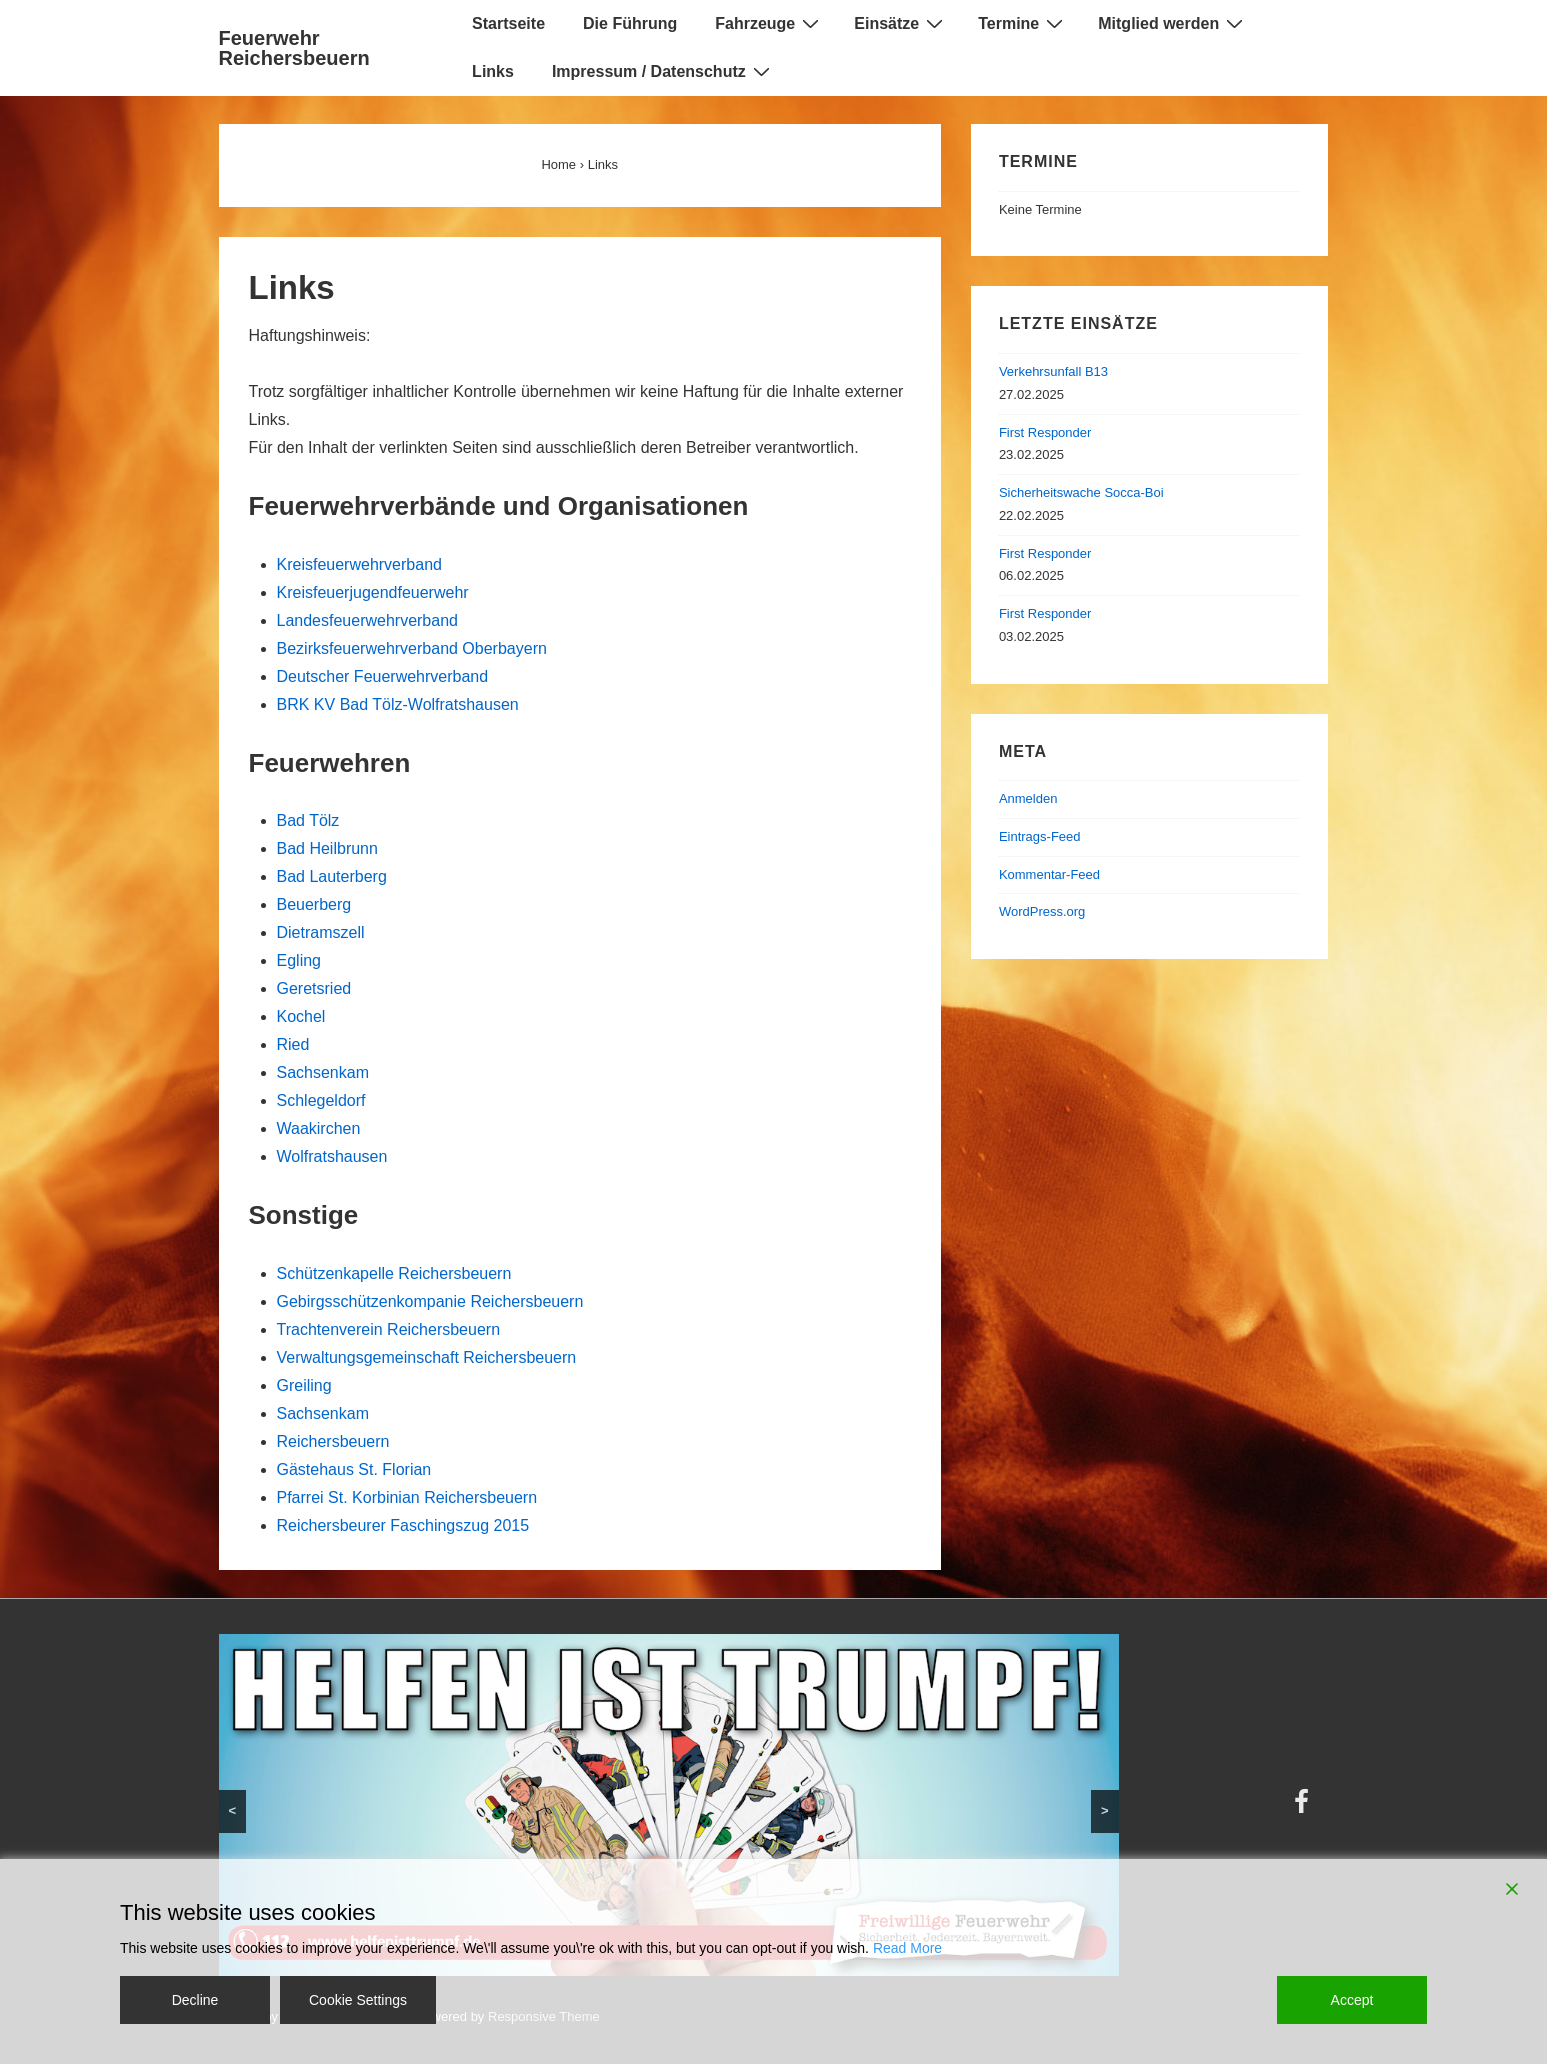  I want to click on Reichersbeurer Faschingszug 2015, so click(403, 1525).